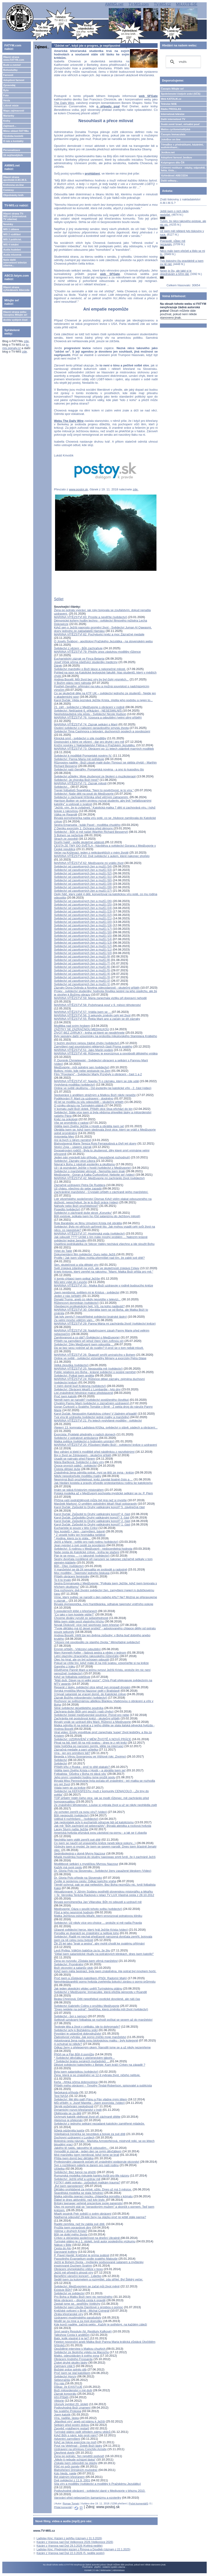 The width and height of the screenshot is (209, 2576). I want to click on Vymodlili si zázrak - jeden den se svým děvčátkem, so click(87, 2151).